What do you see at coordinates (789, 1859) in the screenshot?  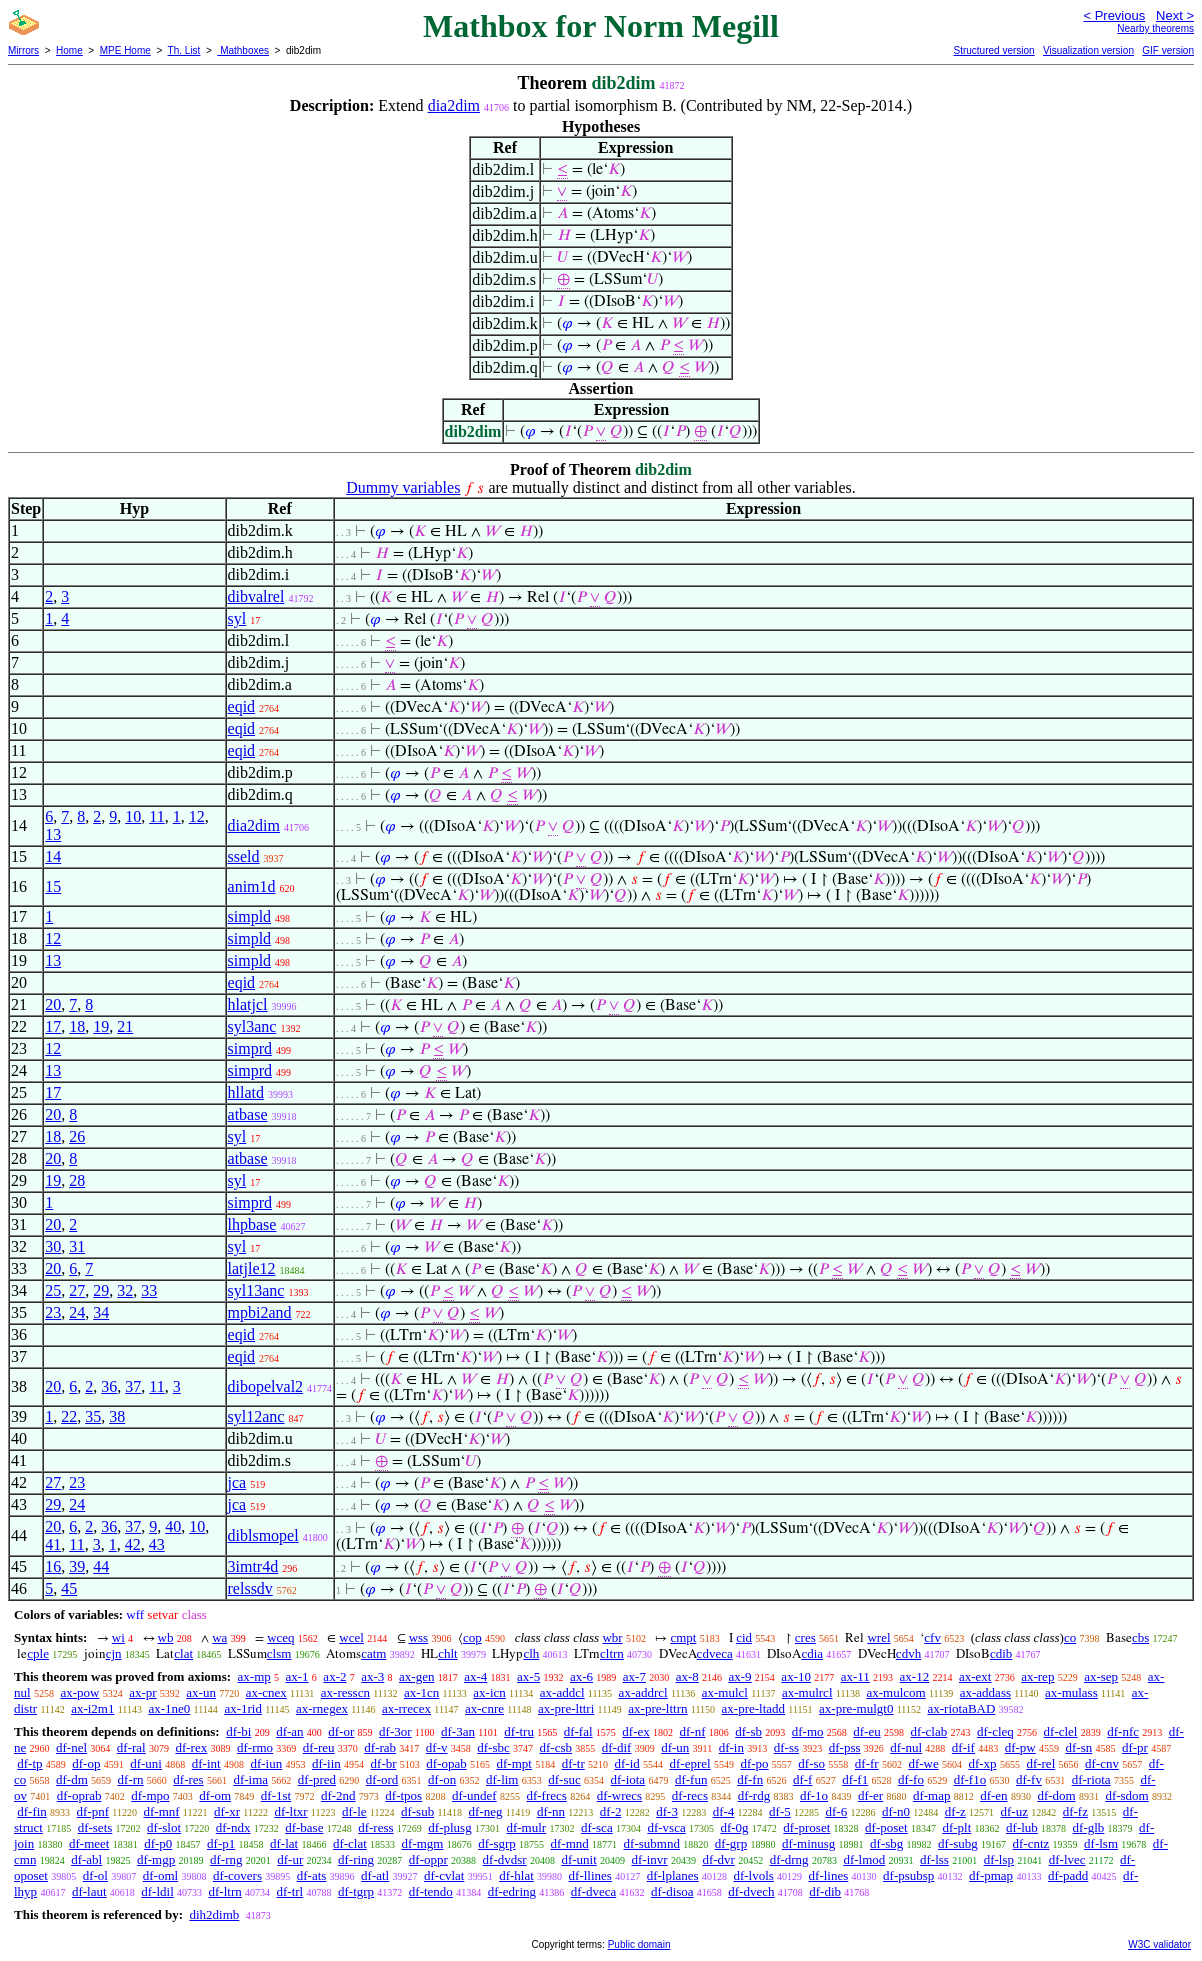 I see `df-drng` at bounding box center [789, 1859].